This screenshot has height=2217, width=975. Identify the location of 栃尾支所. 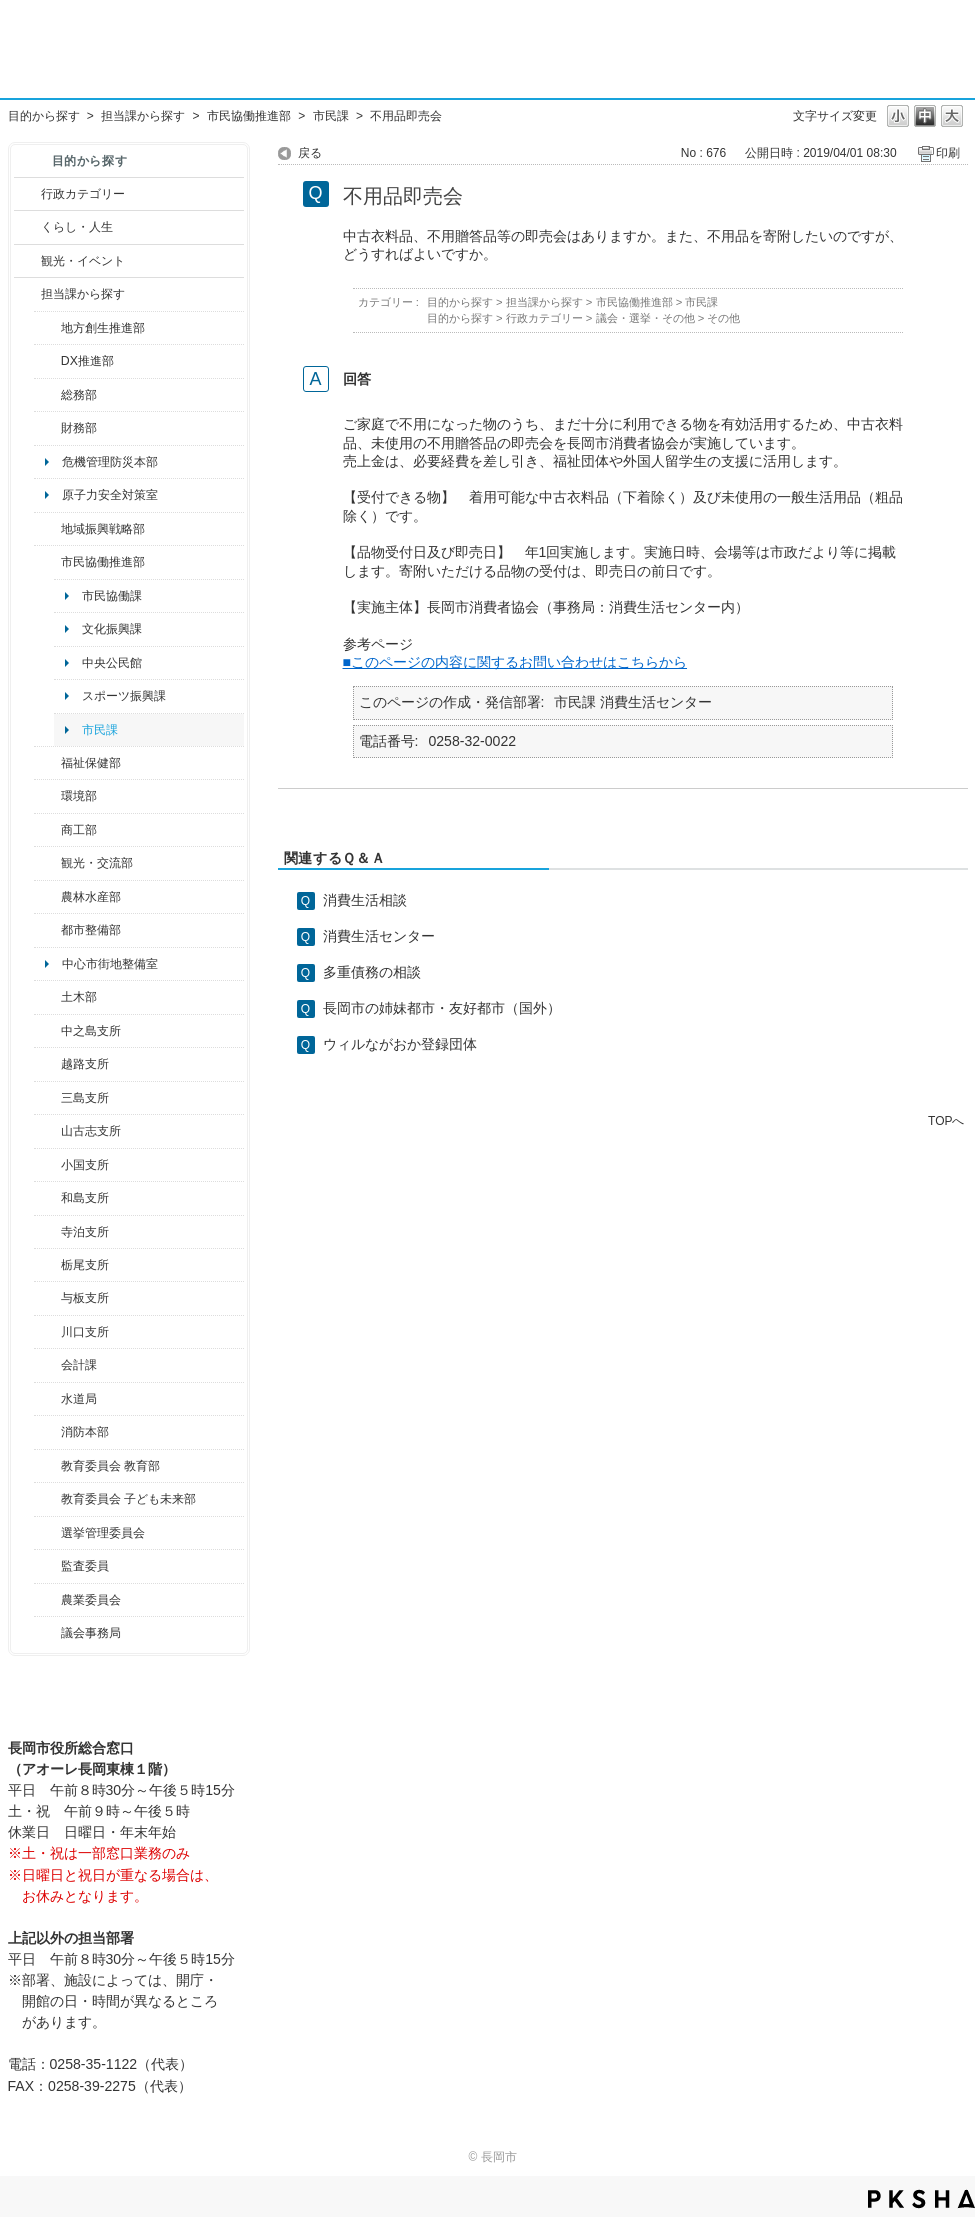
(85, 1265).